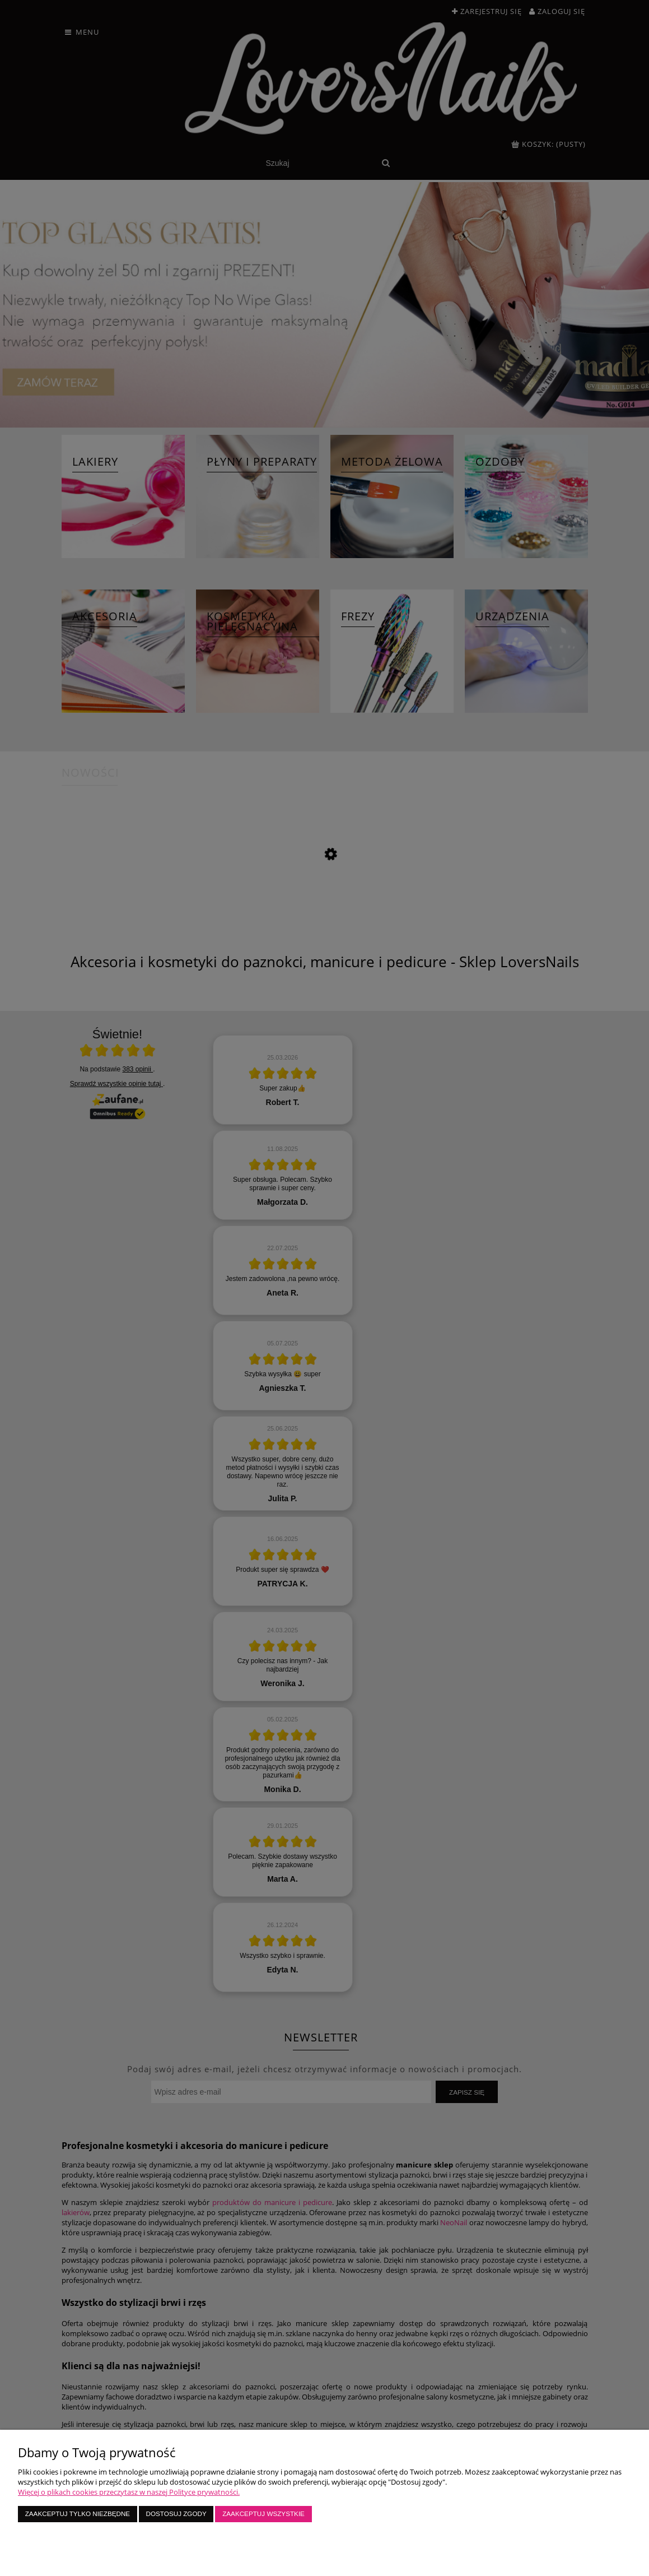  Describe the element at coordinates (77, 2513) in the screenshot. I see `Zaakceptuj tylko niezbędne` at that location.